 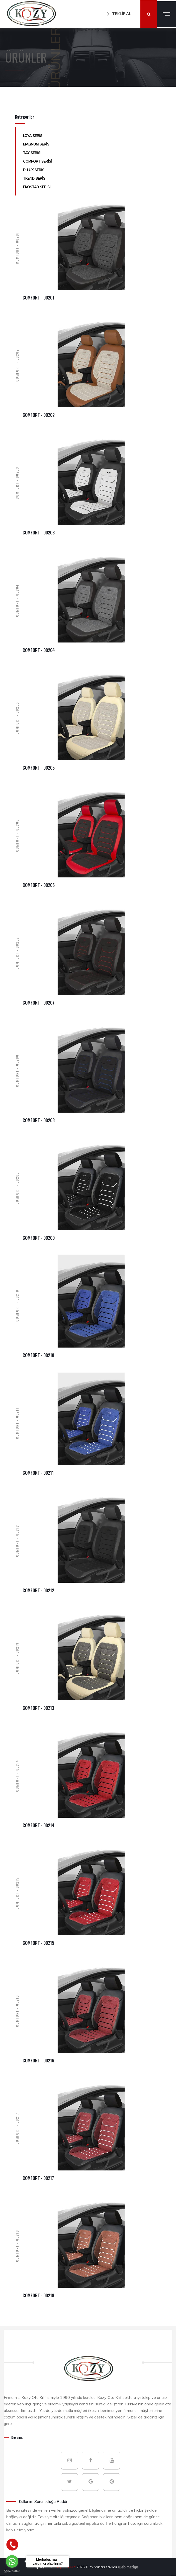 I want to click on LOYA SERİSİ, so click(x=33, y=135).